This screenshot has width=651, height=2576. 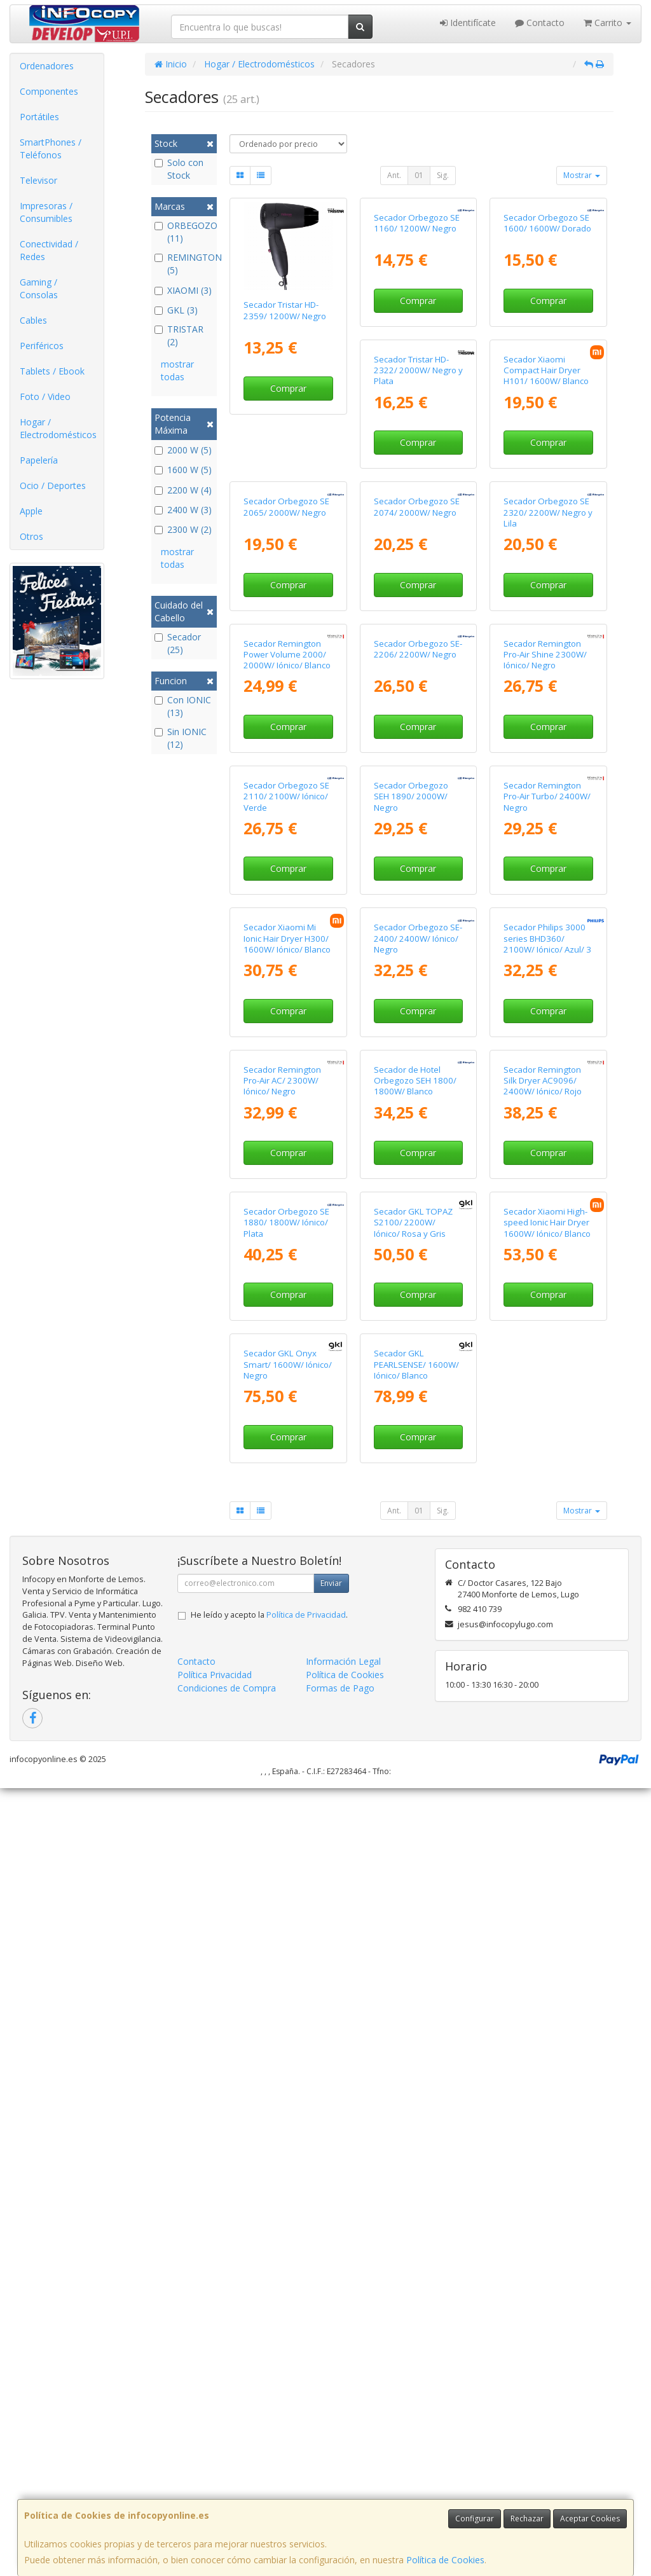 What do you see at coordinates (546, 1694) in the screenshot?
I see `Secador Orbegozo SE 1880/ 1800W/ Iónico/ Plata` at bounding box center [546, 1694].